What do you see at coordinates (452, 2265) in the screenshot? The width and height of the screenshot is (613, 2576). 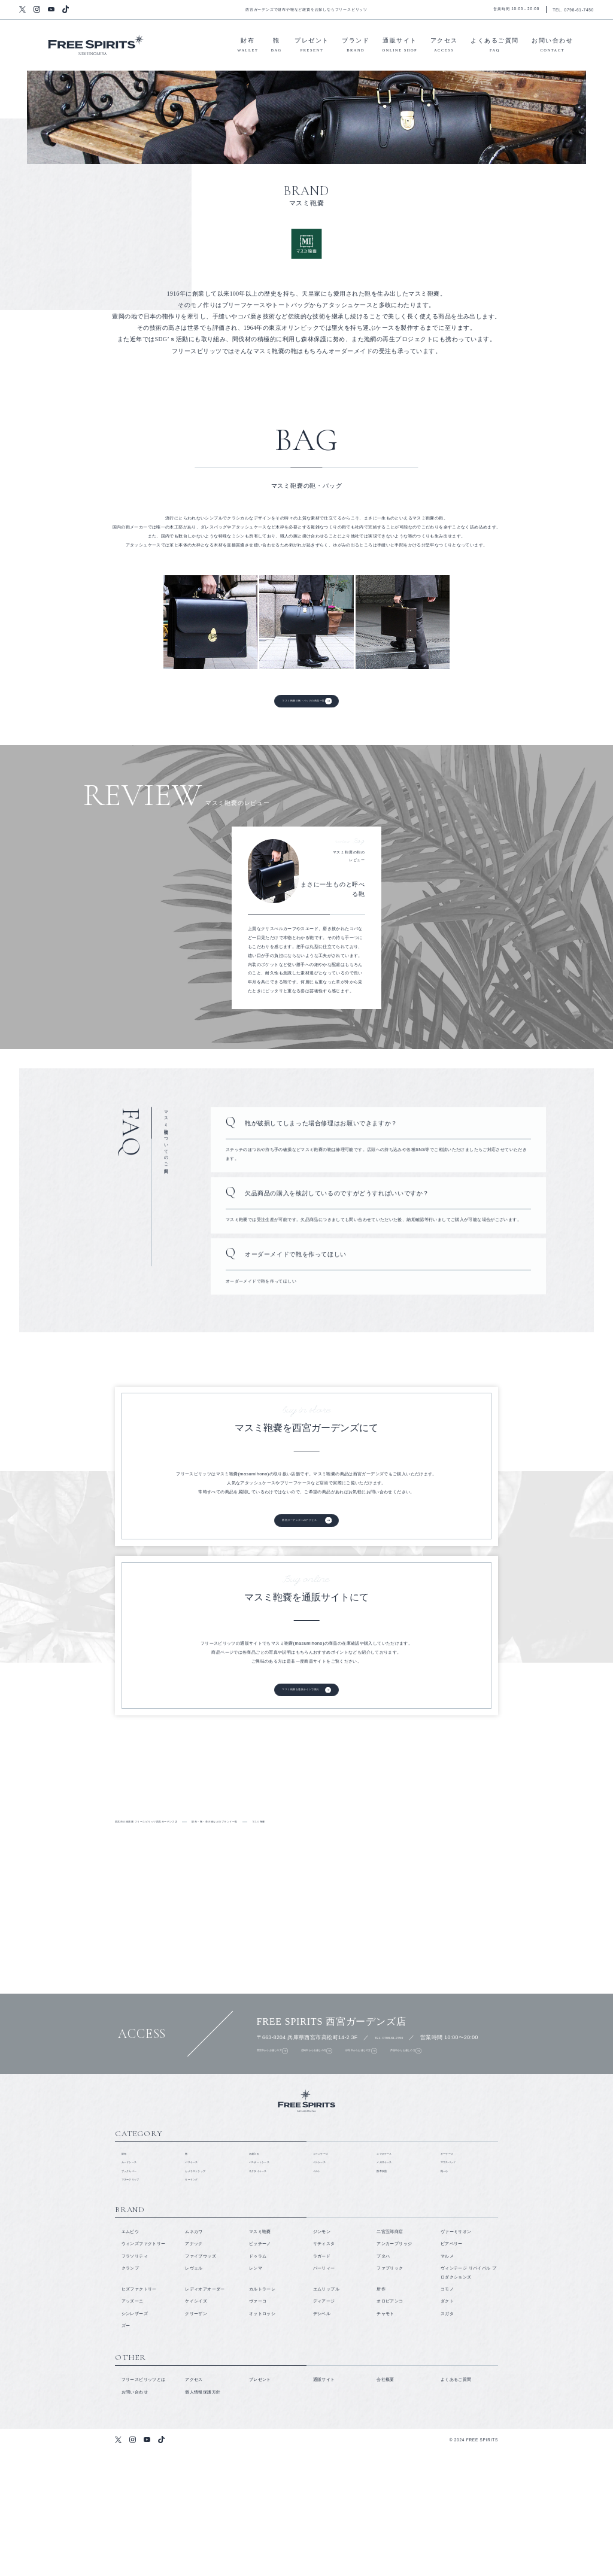 I see `キーケース` at bounding box center [452, 2265].